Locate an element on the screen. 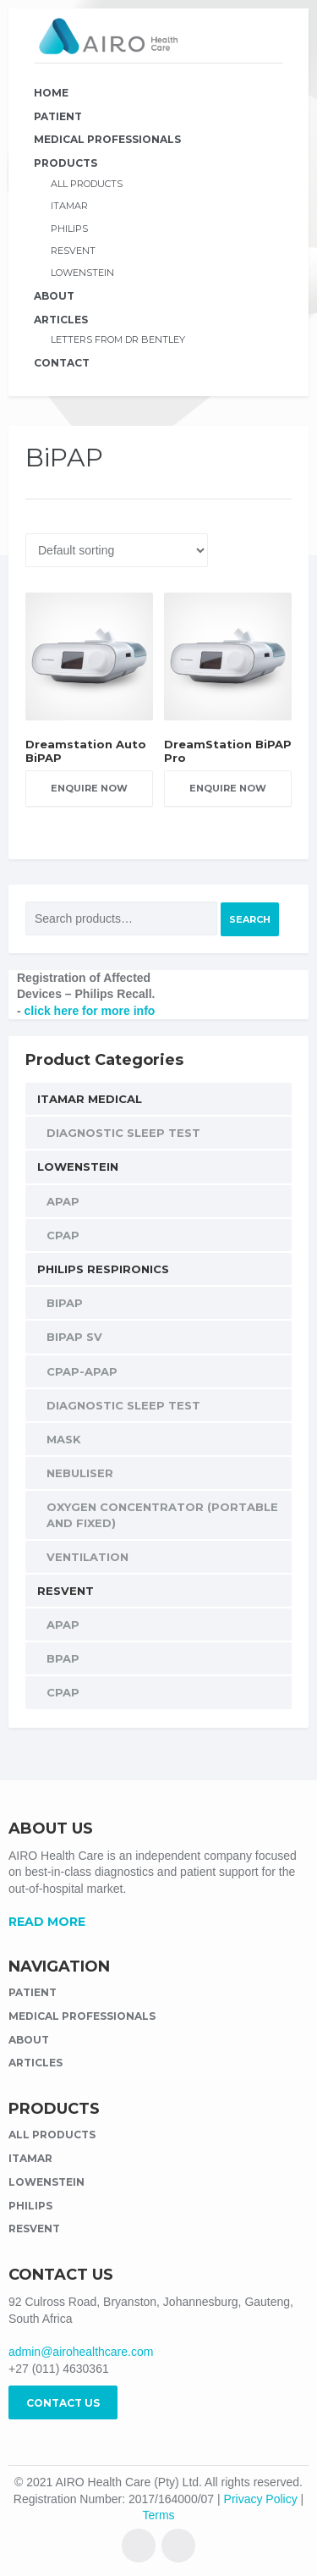 The height and width of the screenshot is (2576, 317). Home is located at coordinates (51, 92).